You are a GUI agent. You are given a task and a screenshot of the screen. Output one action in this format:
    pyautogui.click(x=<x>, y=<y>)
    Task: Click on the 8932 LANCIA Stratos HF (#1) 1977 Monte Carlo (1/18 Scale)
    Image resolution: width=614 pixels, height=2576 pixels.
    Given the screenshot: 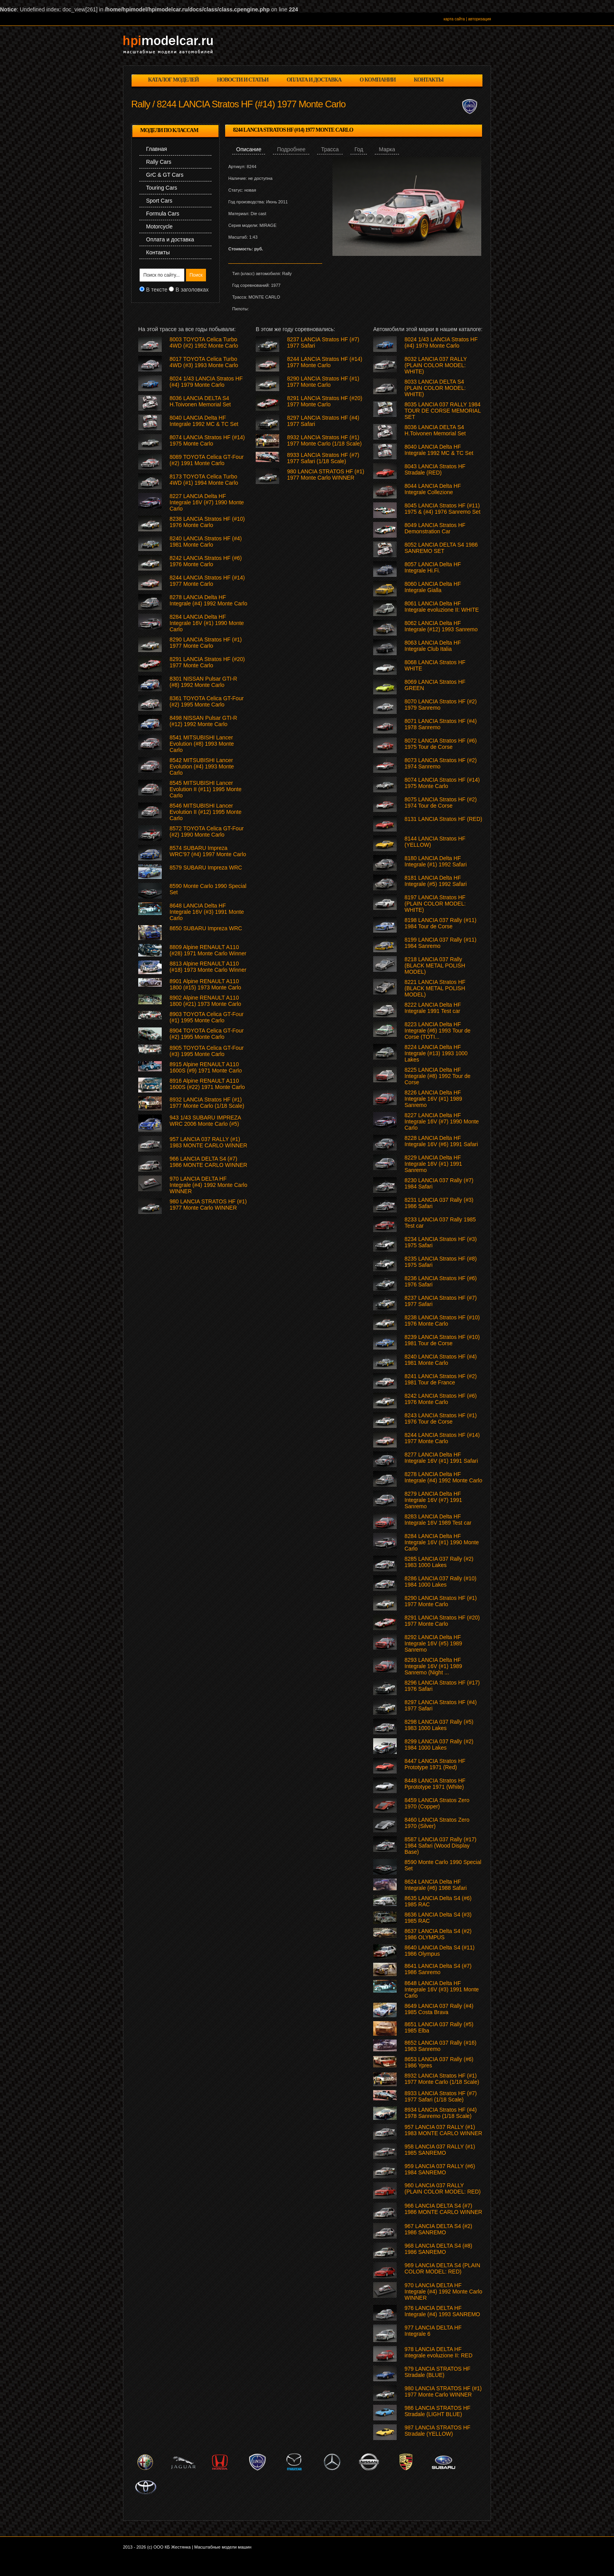 What is the action you would take?
    pyautogui.click(x=442, y=2078)
    